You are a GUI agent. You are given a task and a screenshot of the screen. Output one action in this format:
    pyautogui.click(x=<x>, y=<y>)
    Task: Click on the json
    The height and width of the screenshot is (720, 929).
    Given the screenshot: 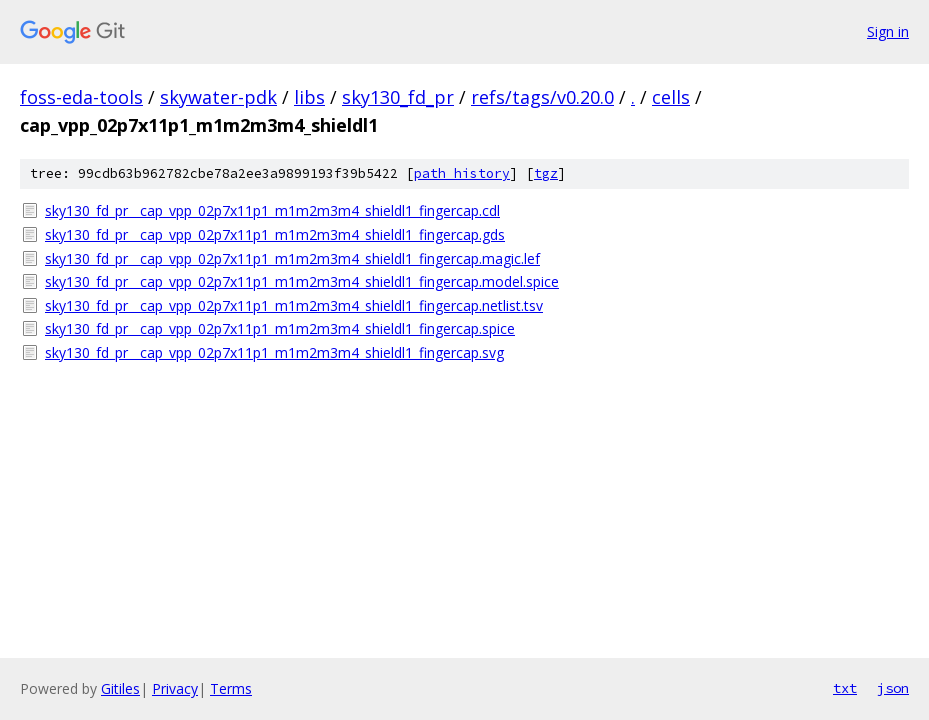 What is the action you would take?
    pyautogui.click(x=893, y=688)
    